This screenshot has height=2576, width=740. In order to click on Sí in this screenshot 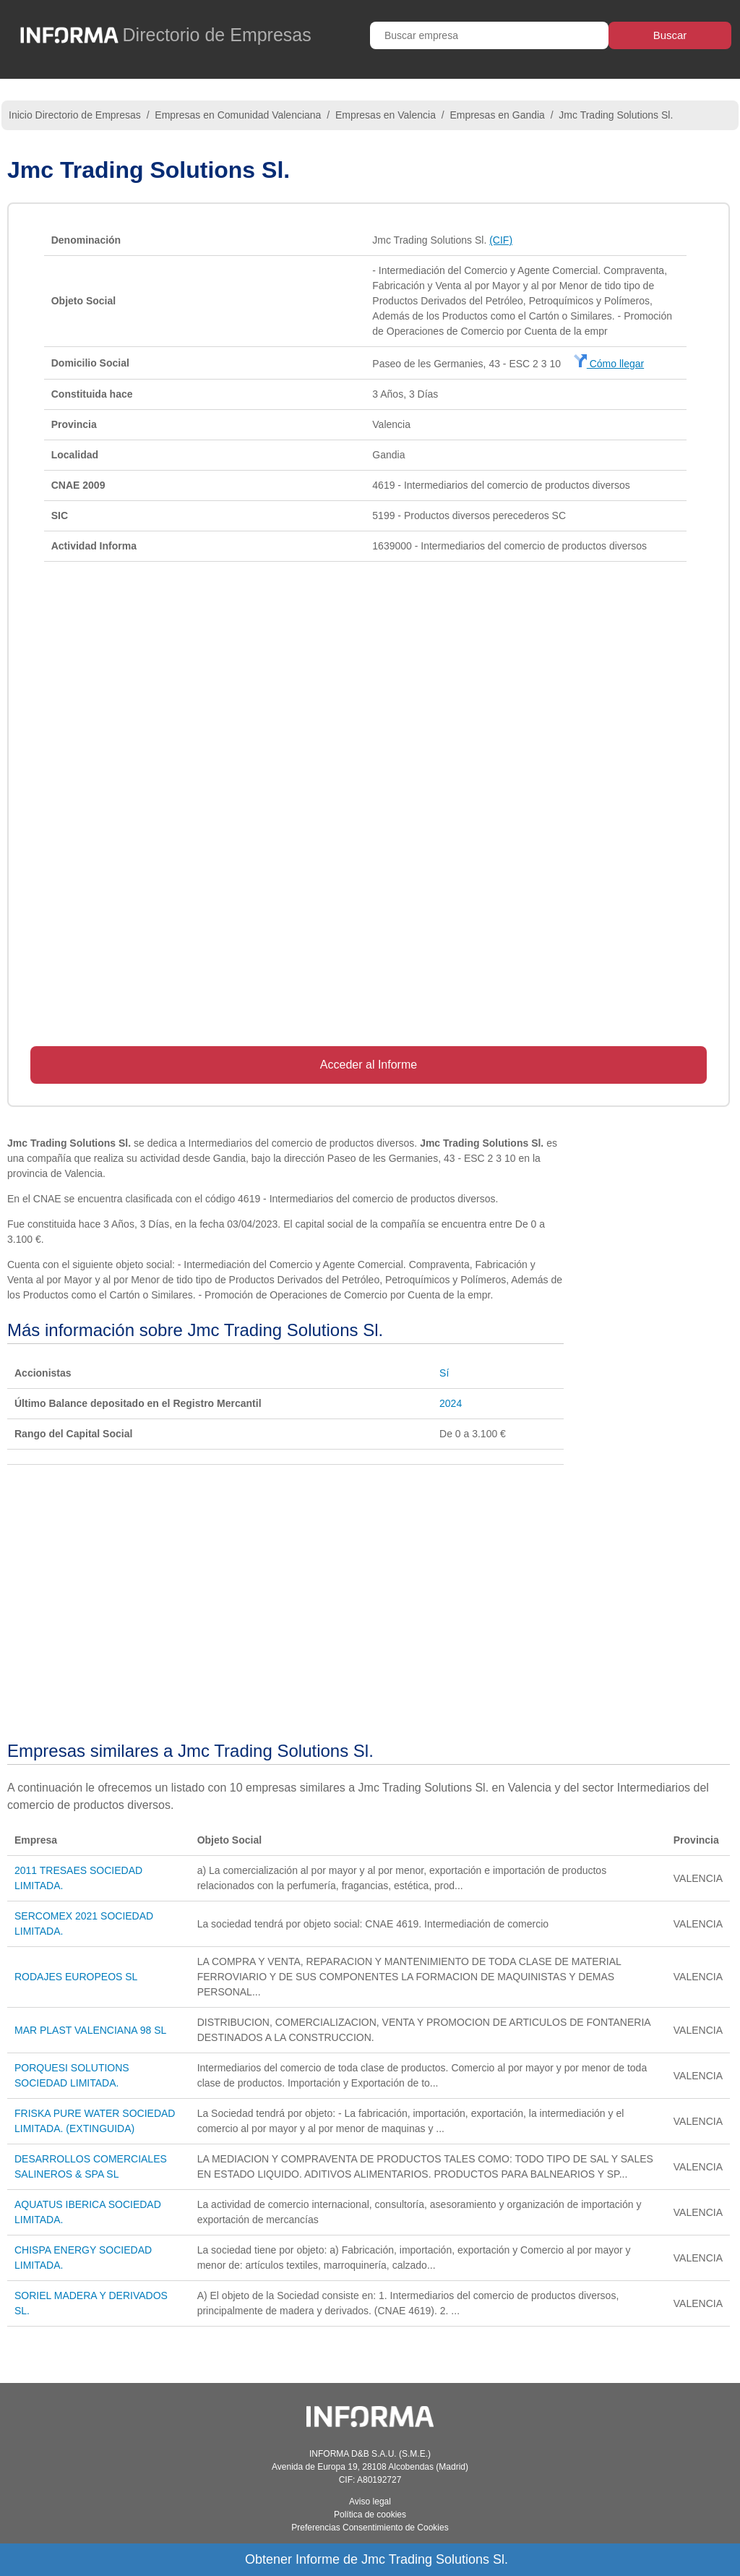, I will do `click(444, 1373)`.